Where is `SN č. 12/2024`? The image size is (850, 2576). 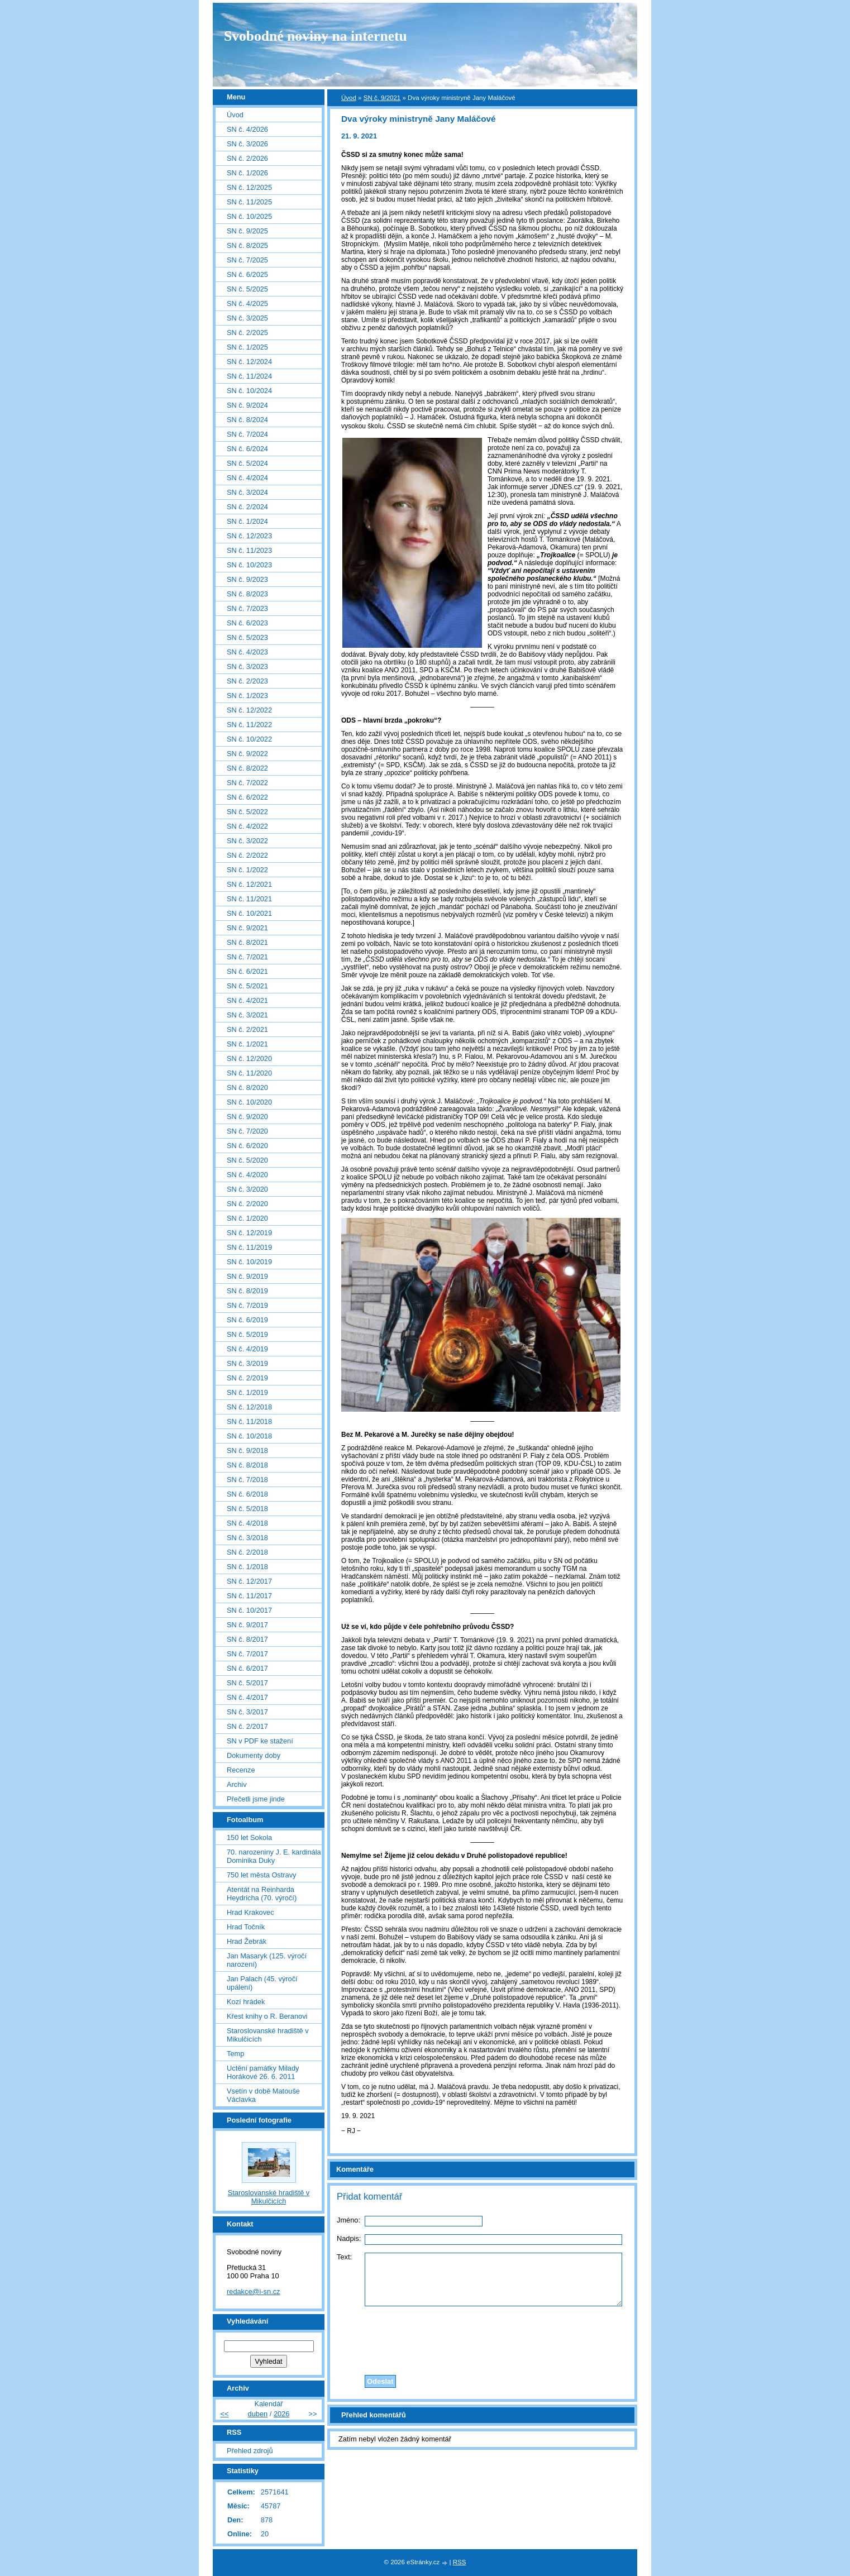 SN č. 12/2024 is located at coordinates (249, 361).